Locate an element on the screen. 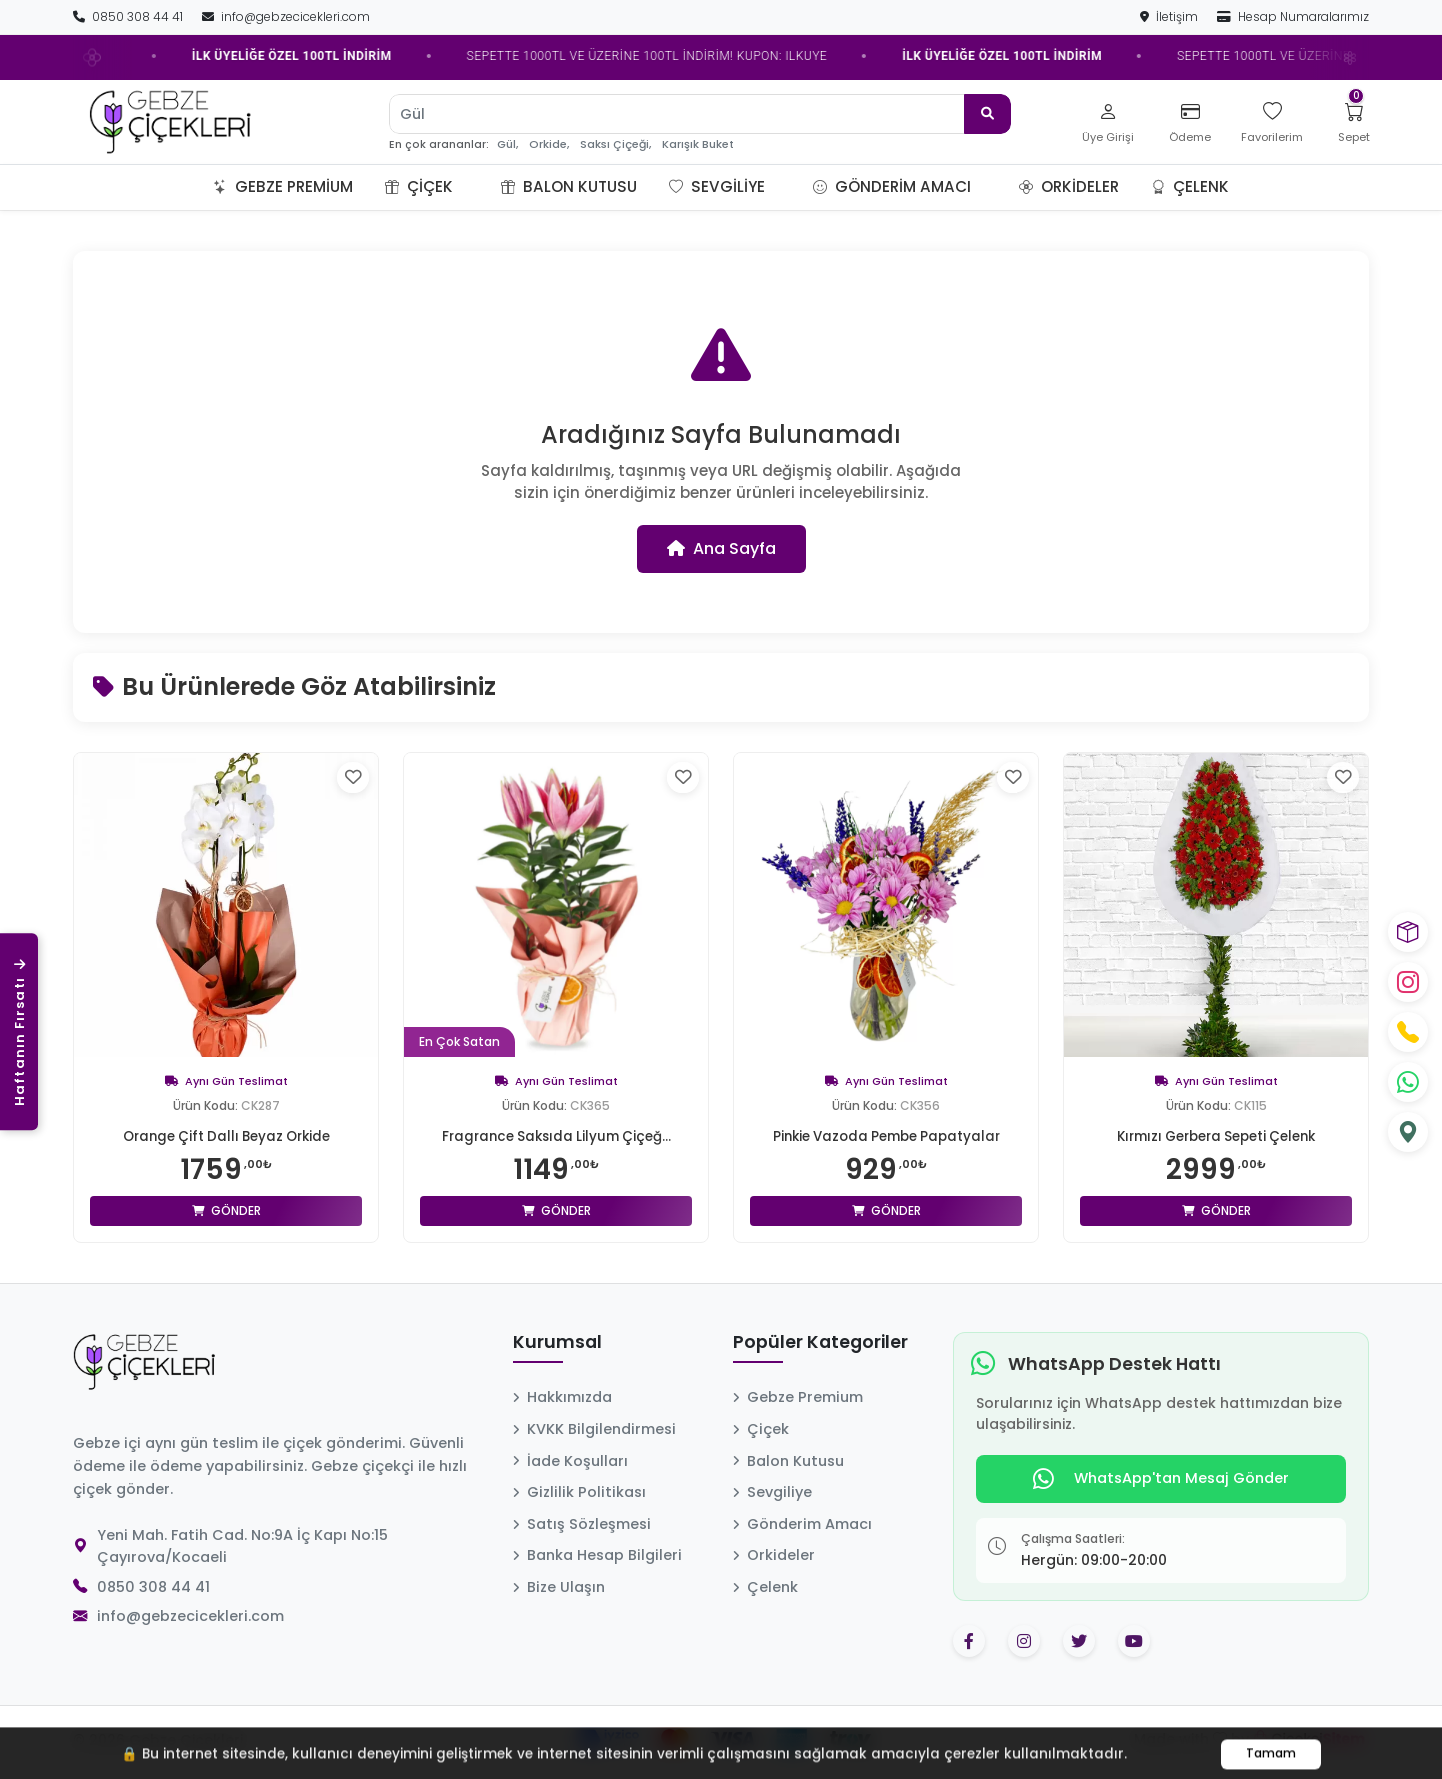 This screenshot has height=1779, width=1442. Gönder is located at coordinates (226, 1210).